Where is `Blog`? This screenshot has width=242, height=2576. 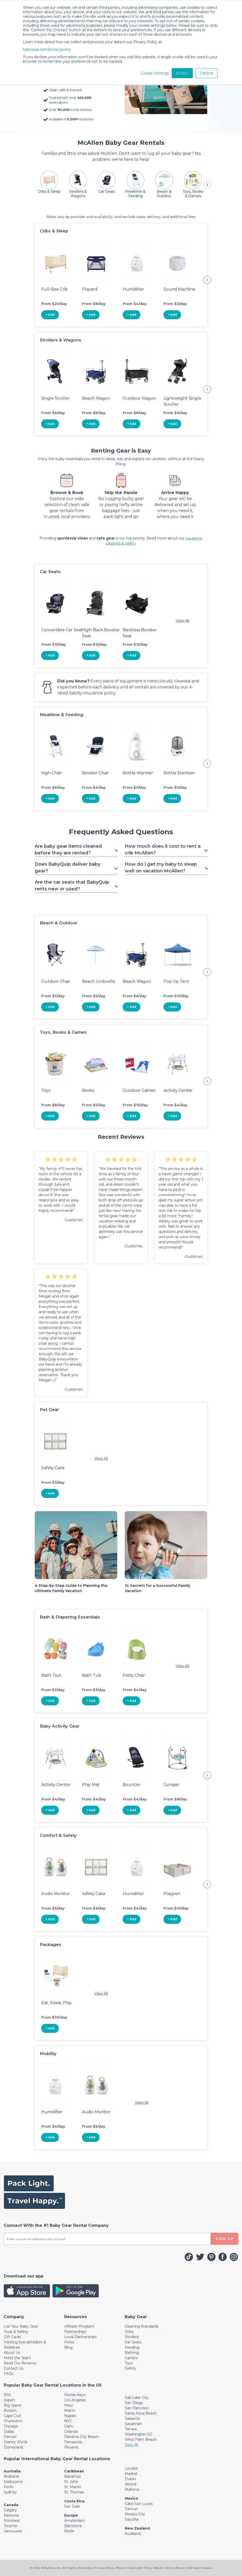 Blog is located at coordinates (68, 2347).